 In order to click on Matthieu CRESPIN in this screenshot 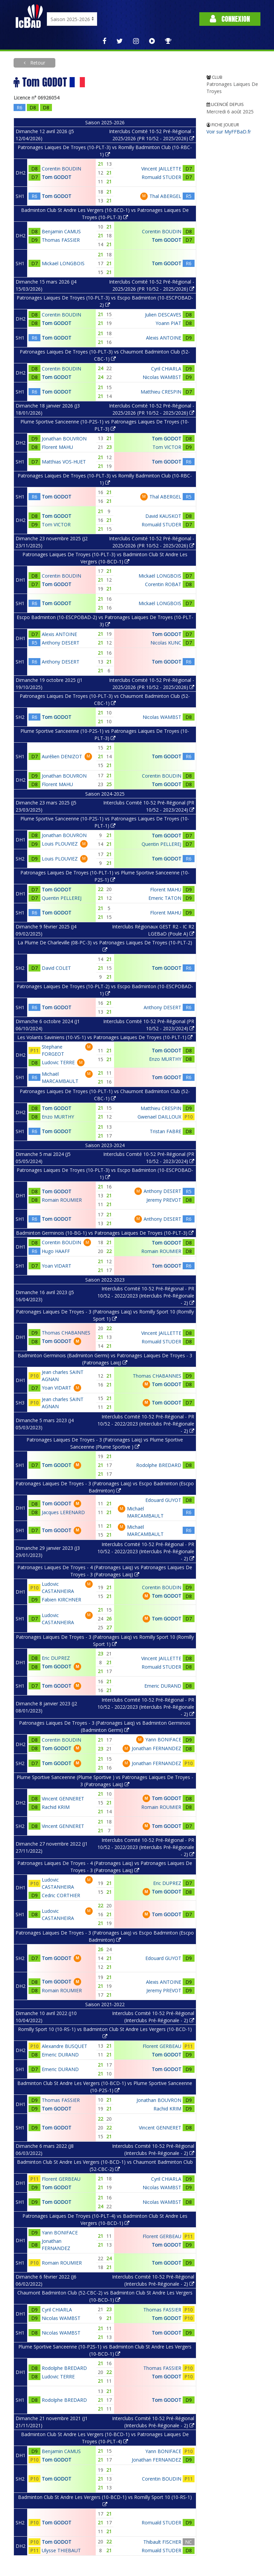, I will do `click(161, 391)`.